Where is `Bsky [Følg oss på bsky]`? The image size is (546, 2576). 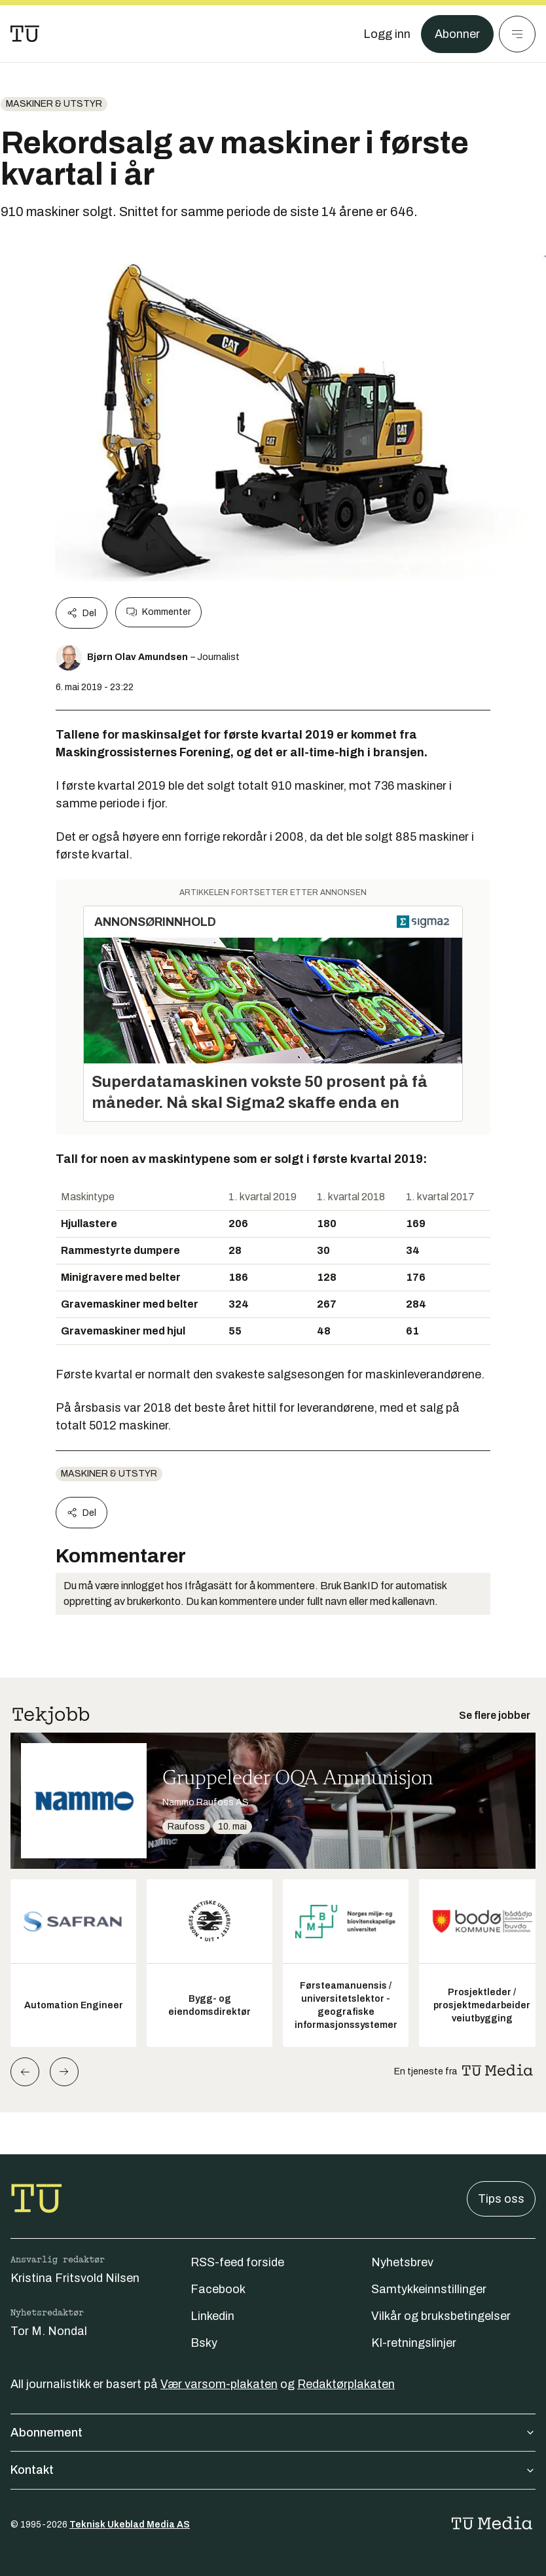 Bsky [Følg oss på bsky] is located at coordinates (204, 2342).